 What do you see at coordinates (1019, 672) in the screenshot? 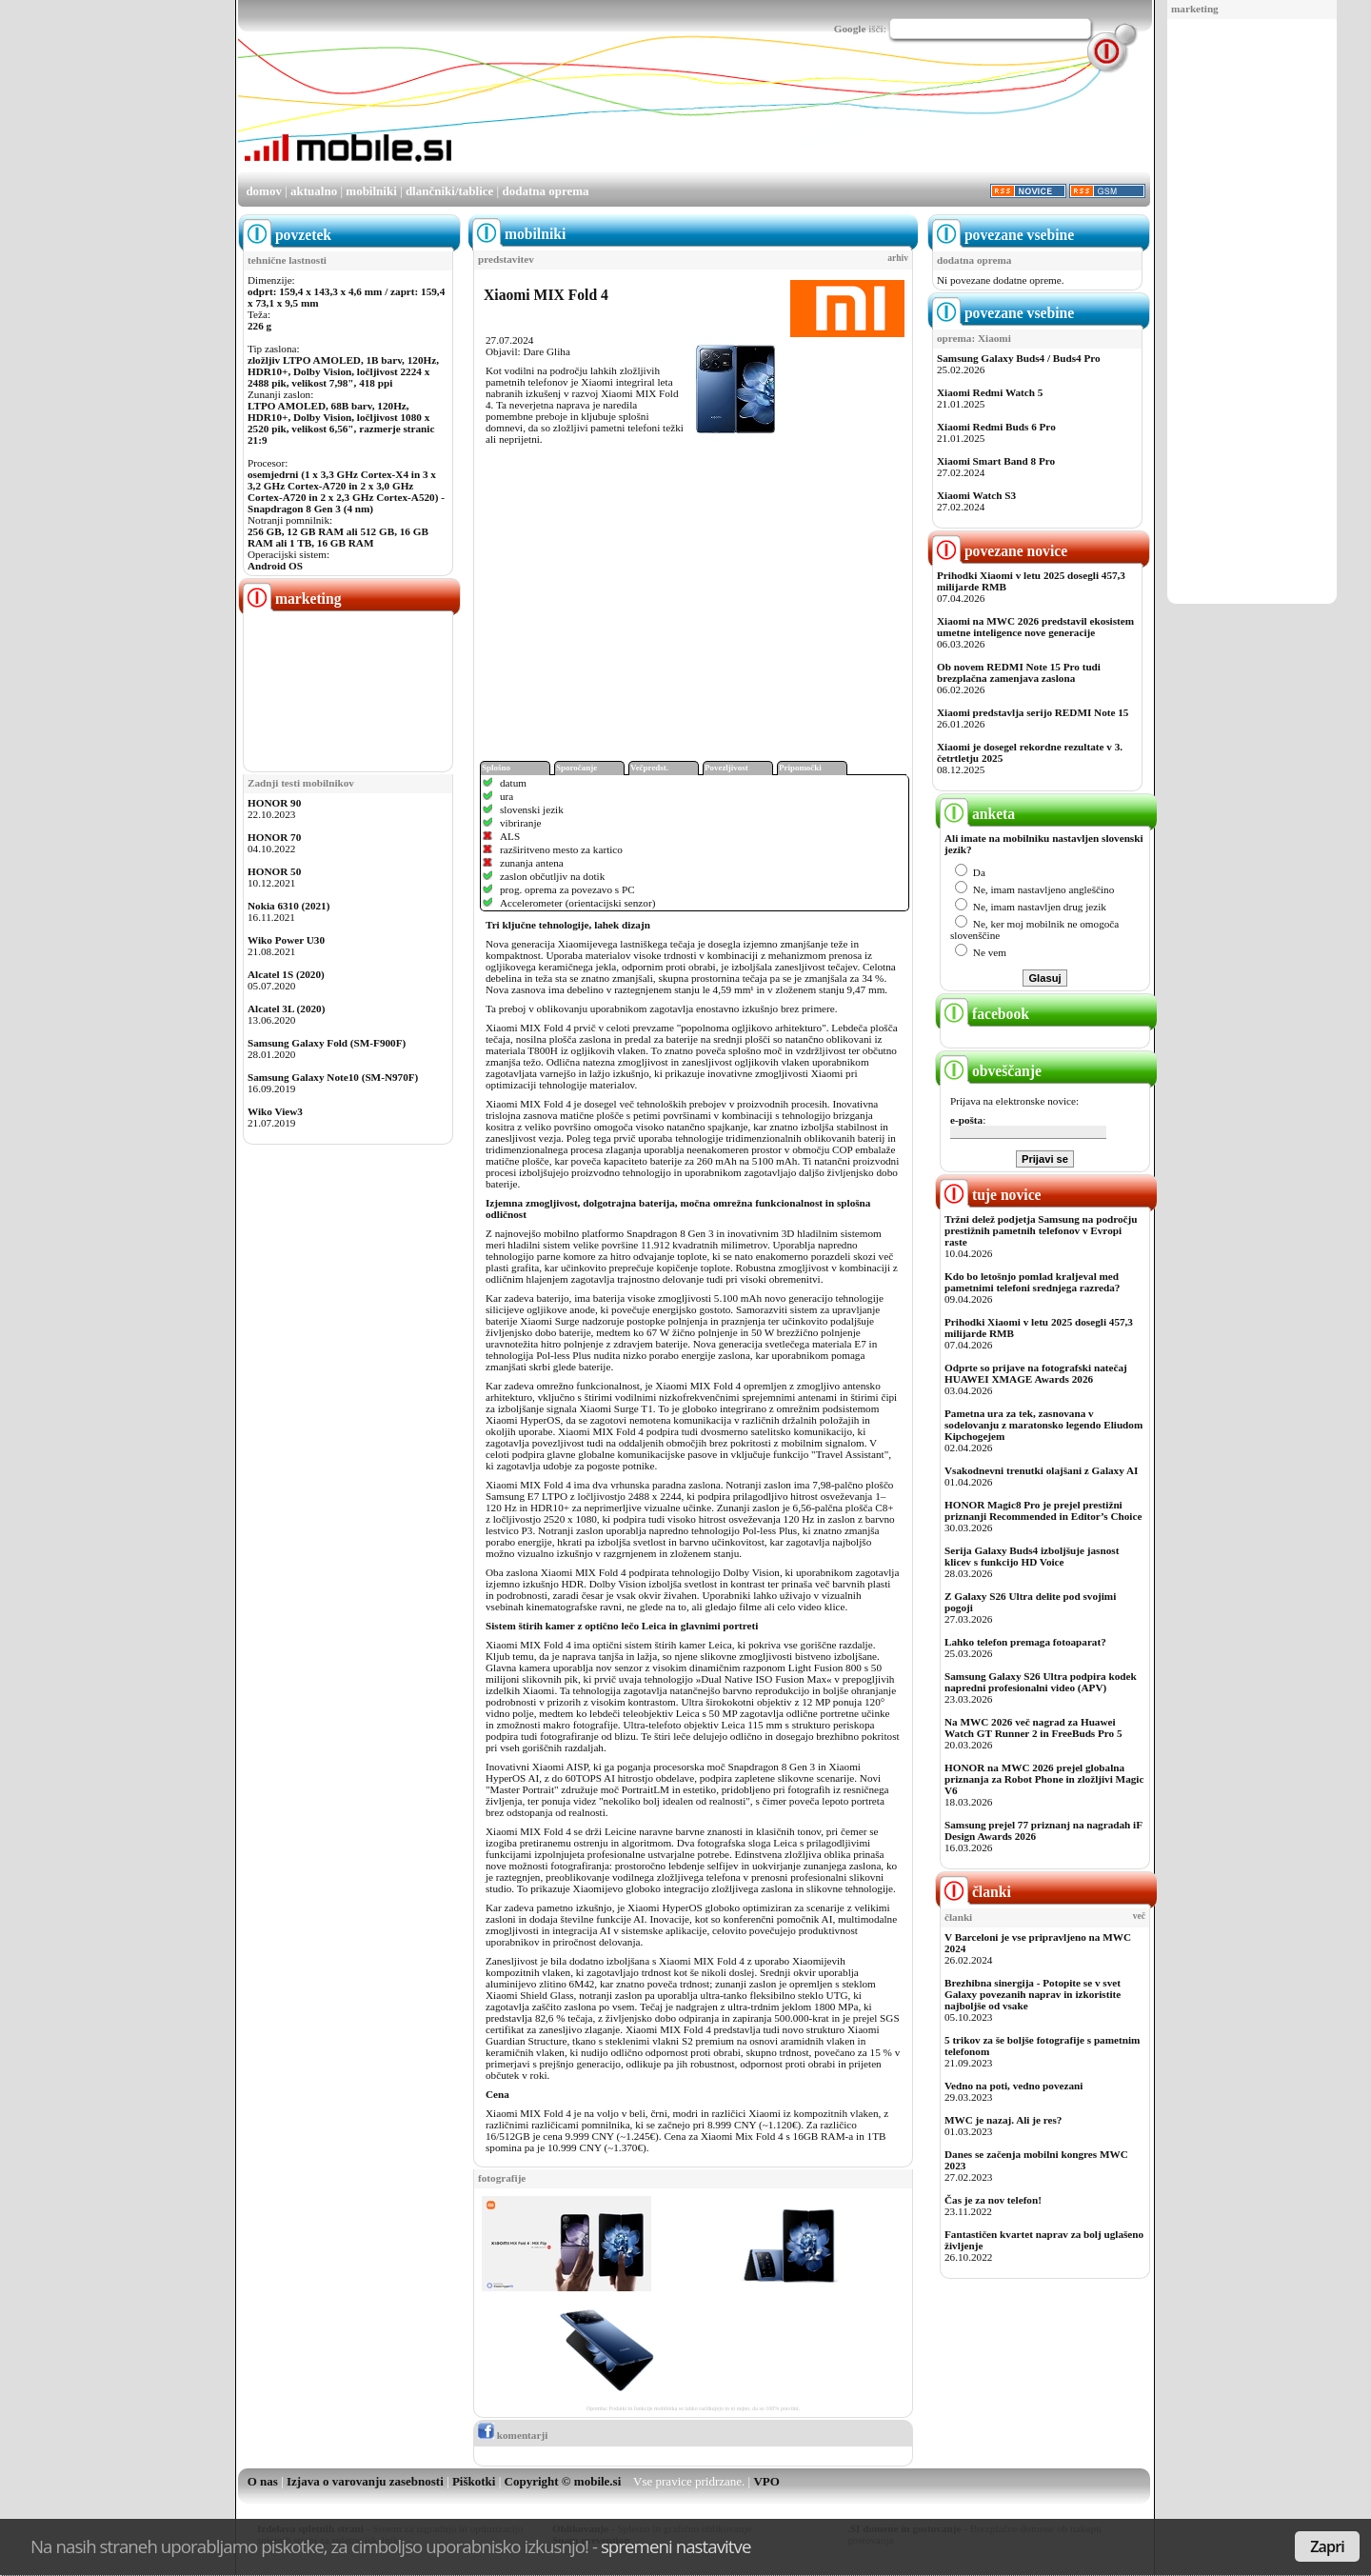
I see `Ob novem REDMI Note 15 Pro tudi brezplačna zamenjava zaslona` at bounding box center [1019, 672].